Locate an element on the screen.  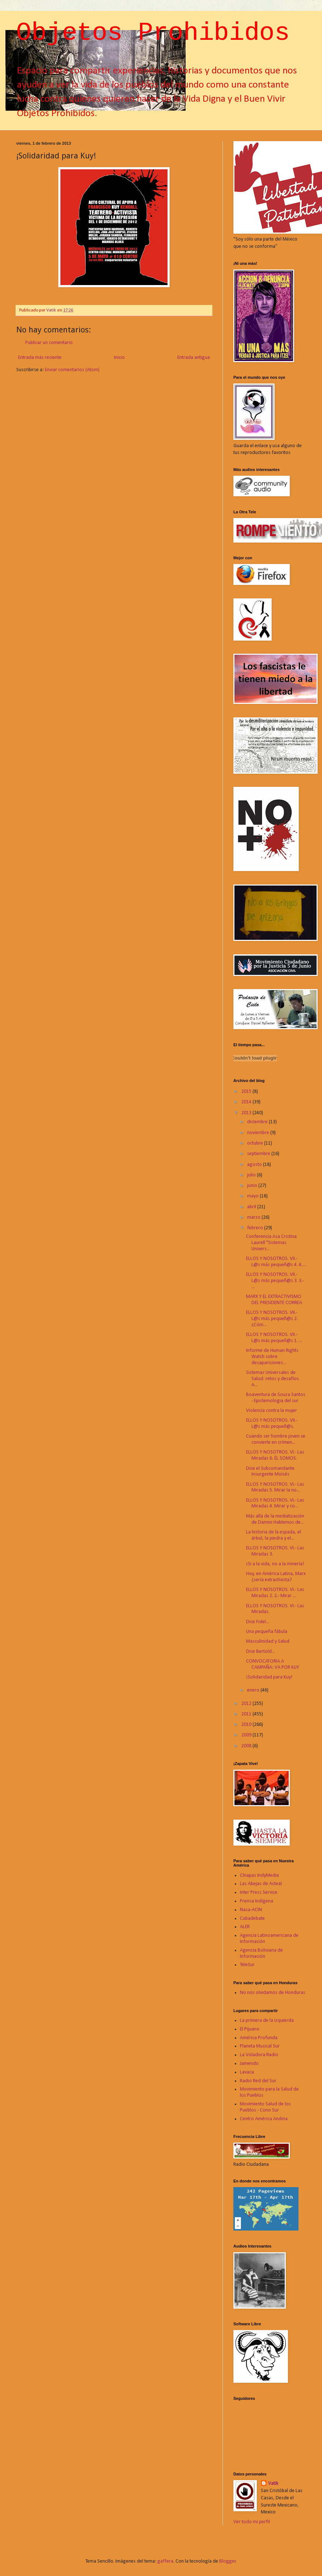
Chiapas IndyMedia is located at coordinates (259, 1875).